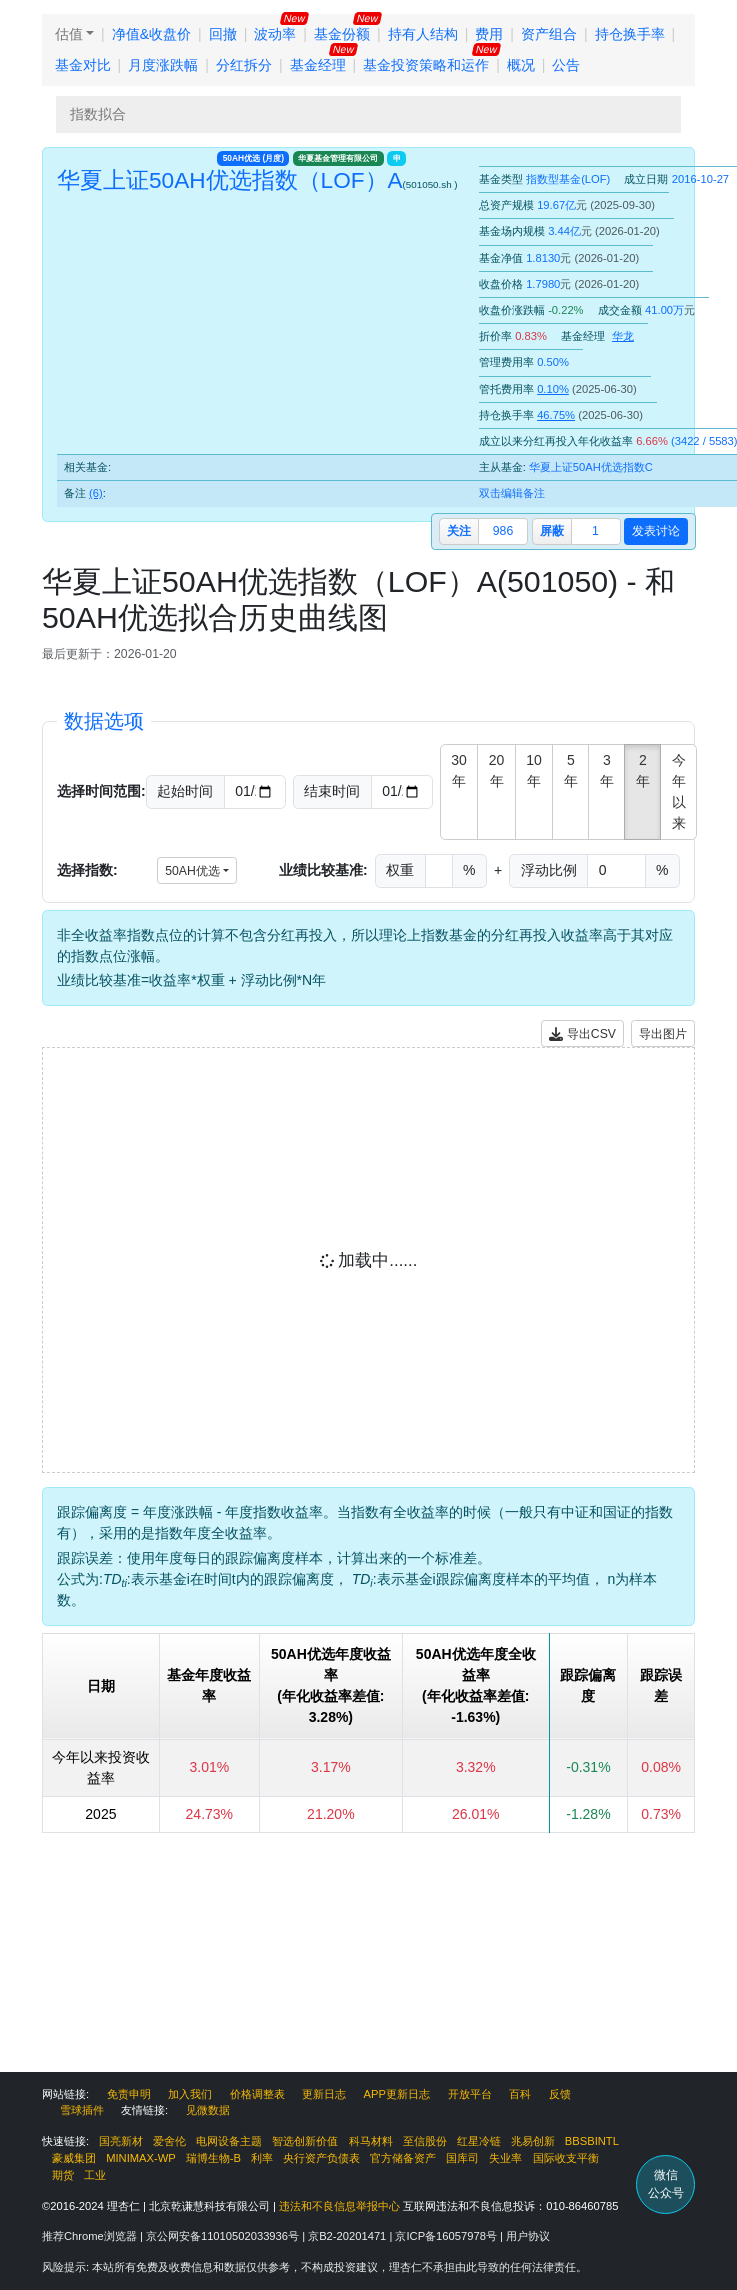  Describe the element at coordinates (63, 2175) in the screenshot. I see `期货` at that location.